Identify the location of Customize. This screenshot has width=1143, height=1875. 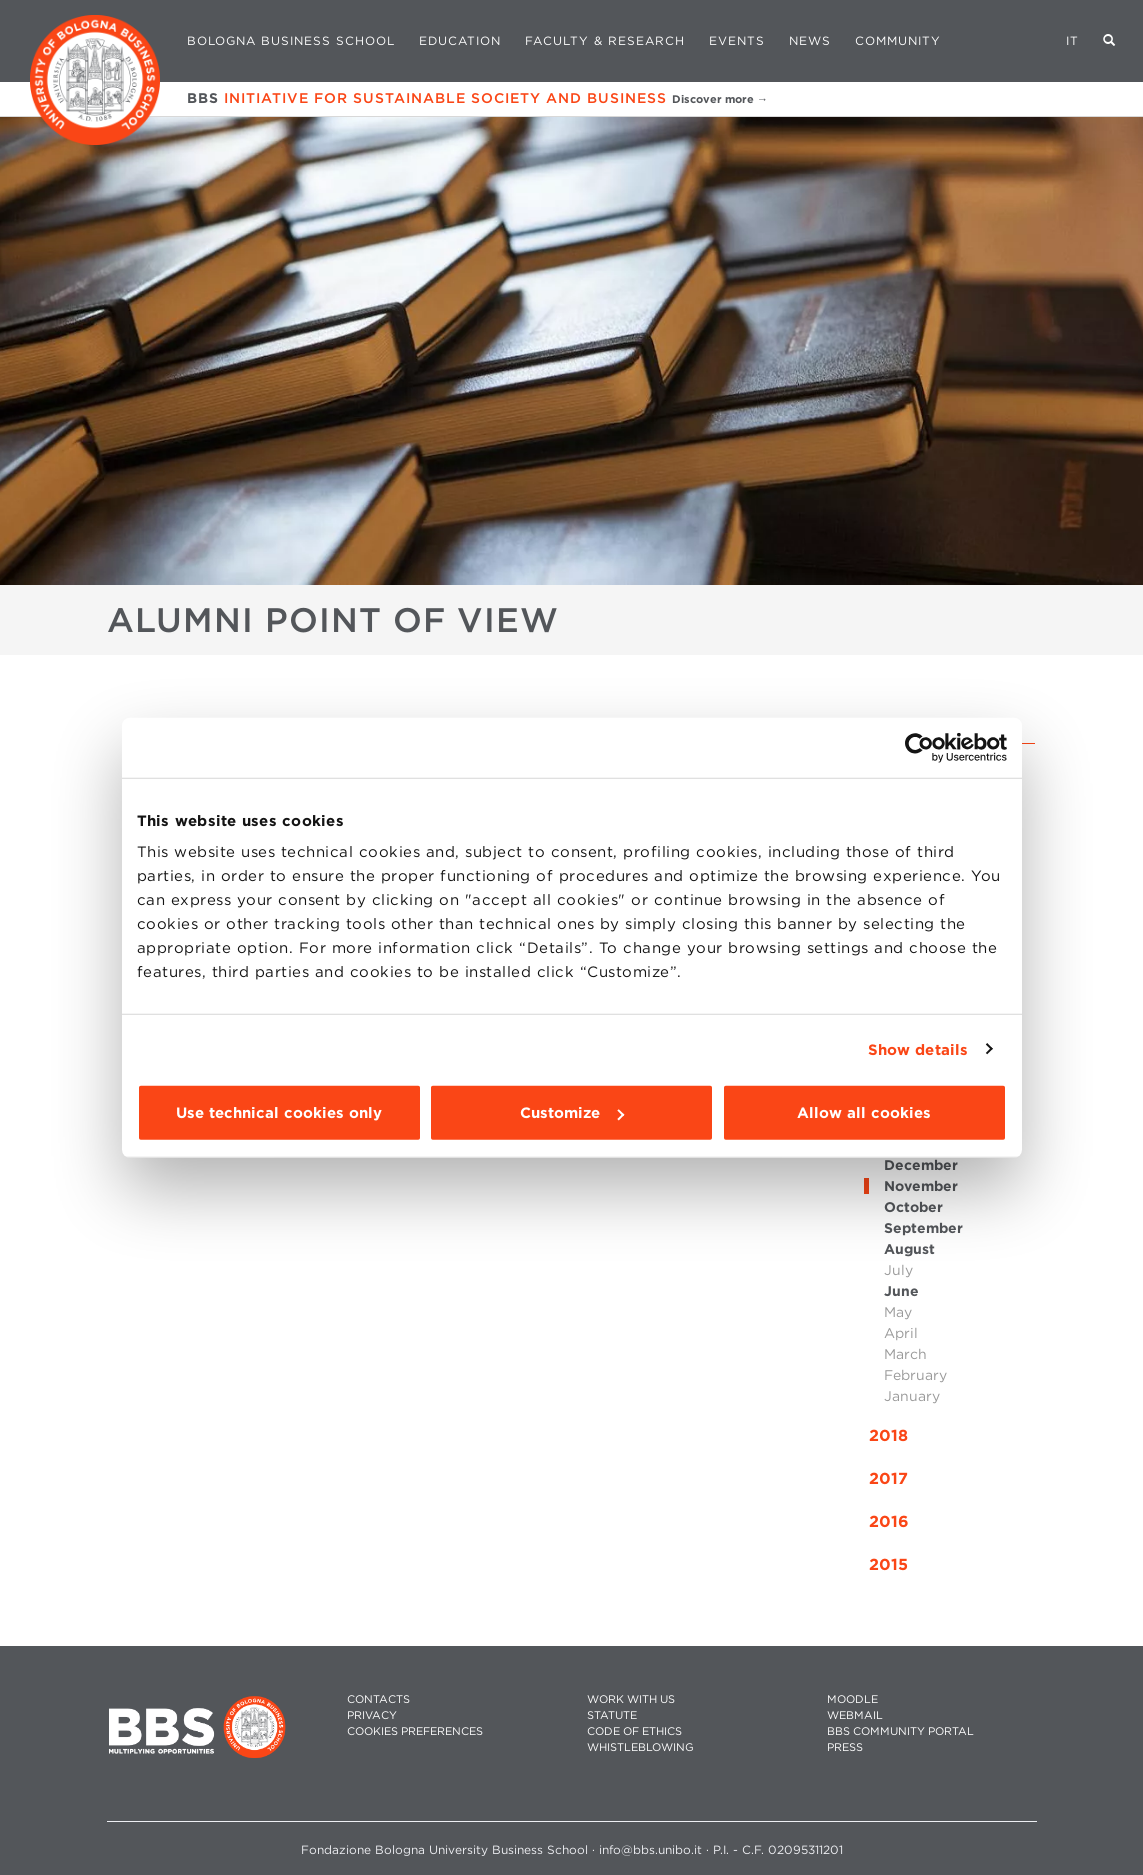
(572, 1113).